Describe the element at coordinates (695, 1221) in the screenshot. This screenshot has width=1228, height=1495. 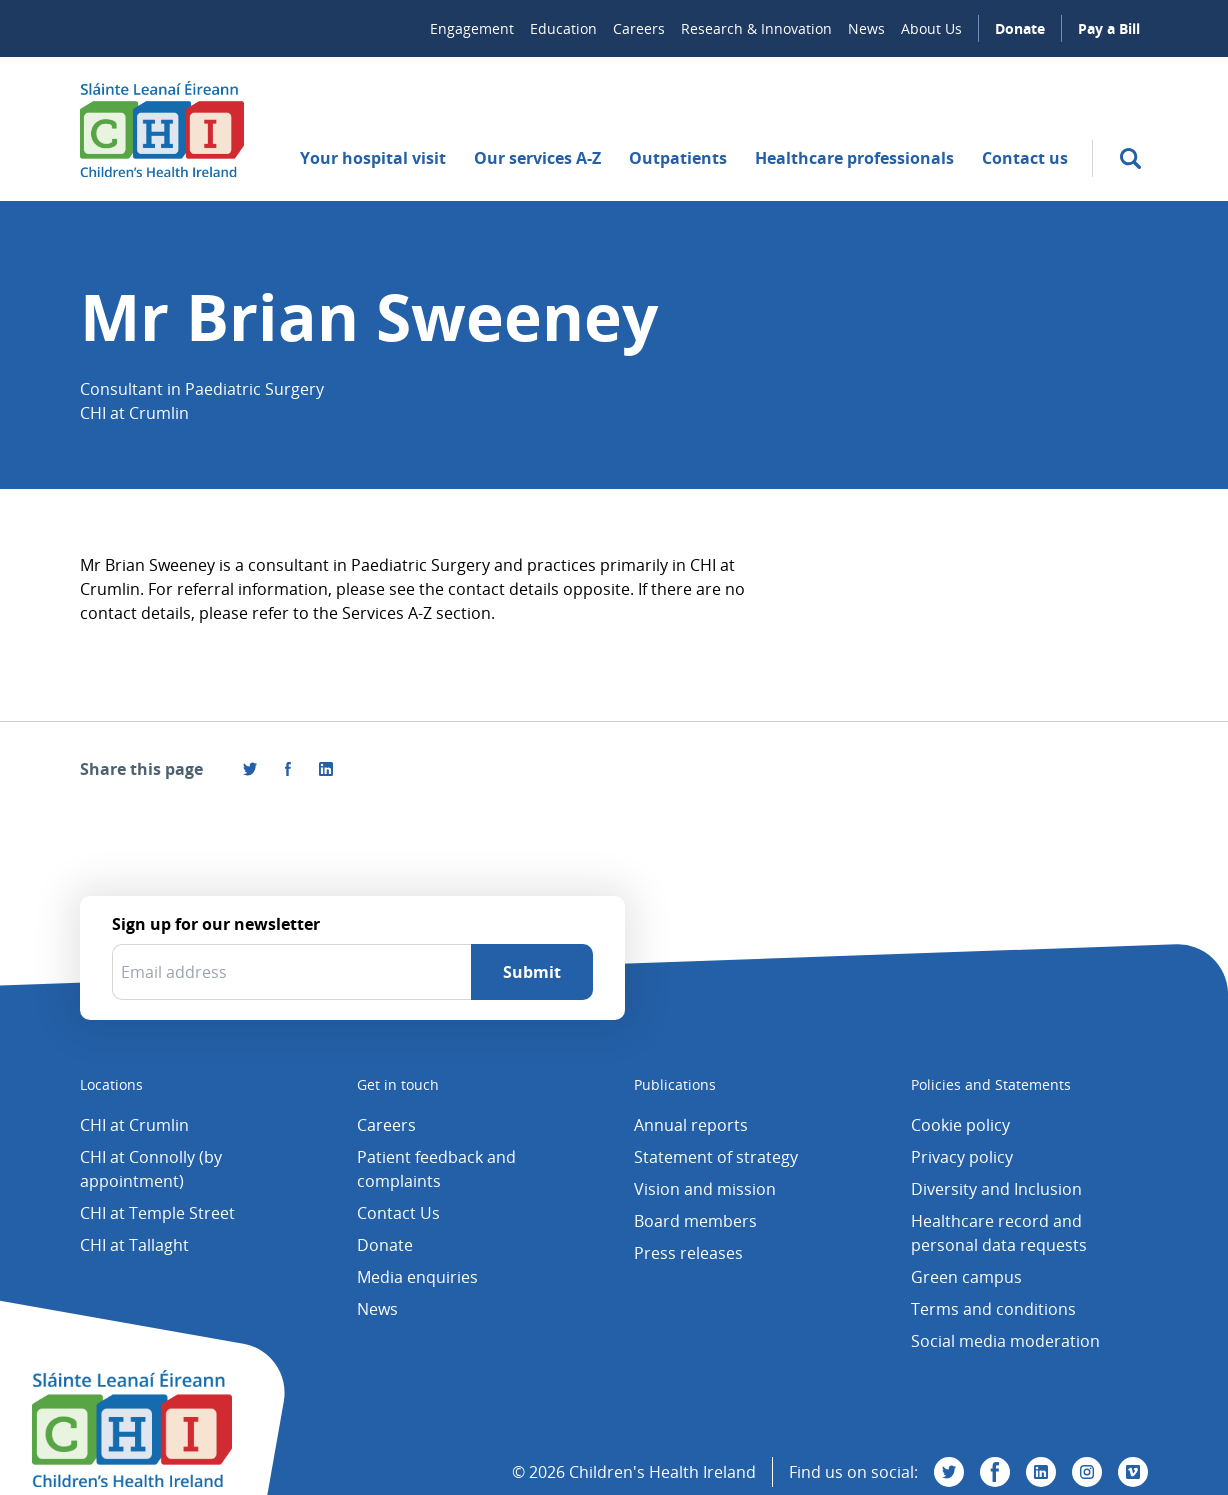
I see `Board members` at that location.